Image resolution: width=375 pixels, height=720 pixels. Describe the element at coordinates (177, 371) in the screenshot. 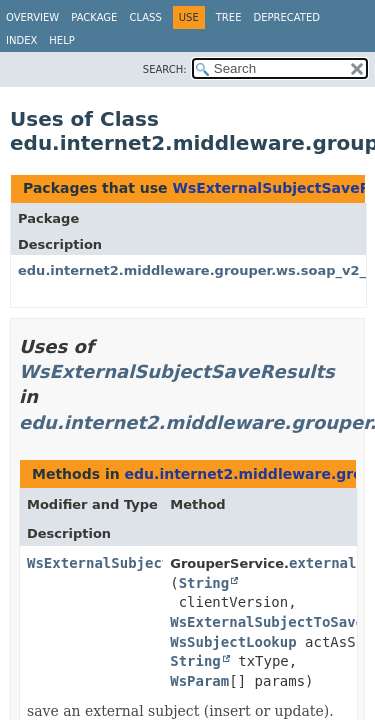

I see `WsExternalSubjectSaveResults` at that location.